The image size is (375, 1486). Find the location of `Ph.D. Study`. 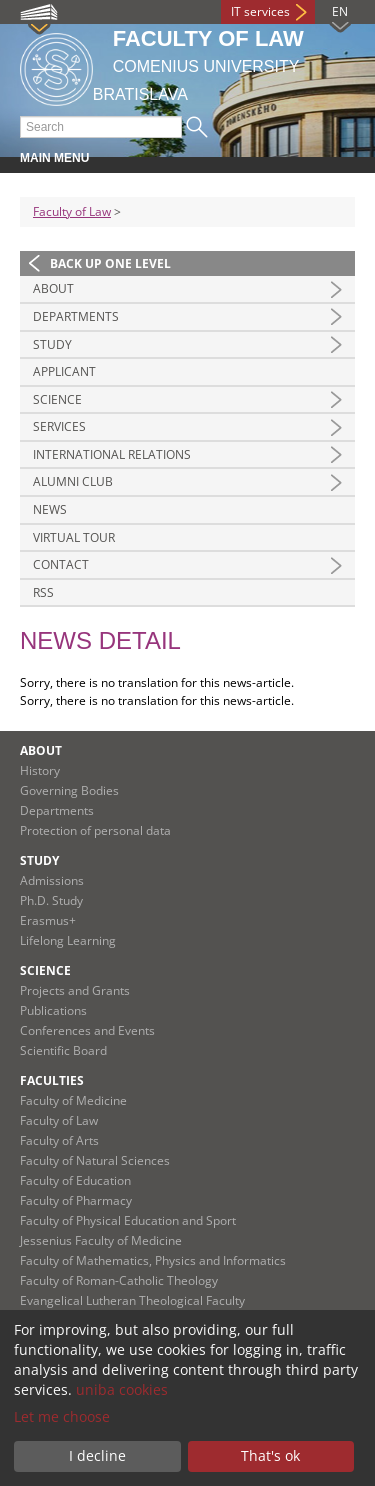

Ph.D. Study is located at coordinates (51, 900).